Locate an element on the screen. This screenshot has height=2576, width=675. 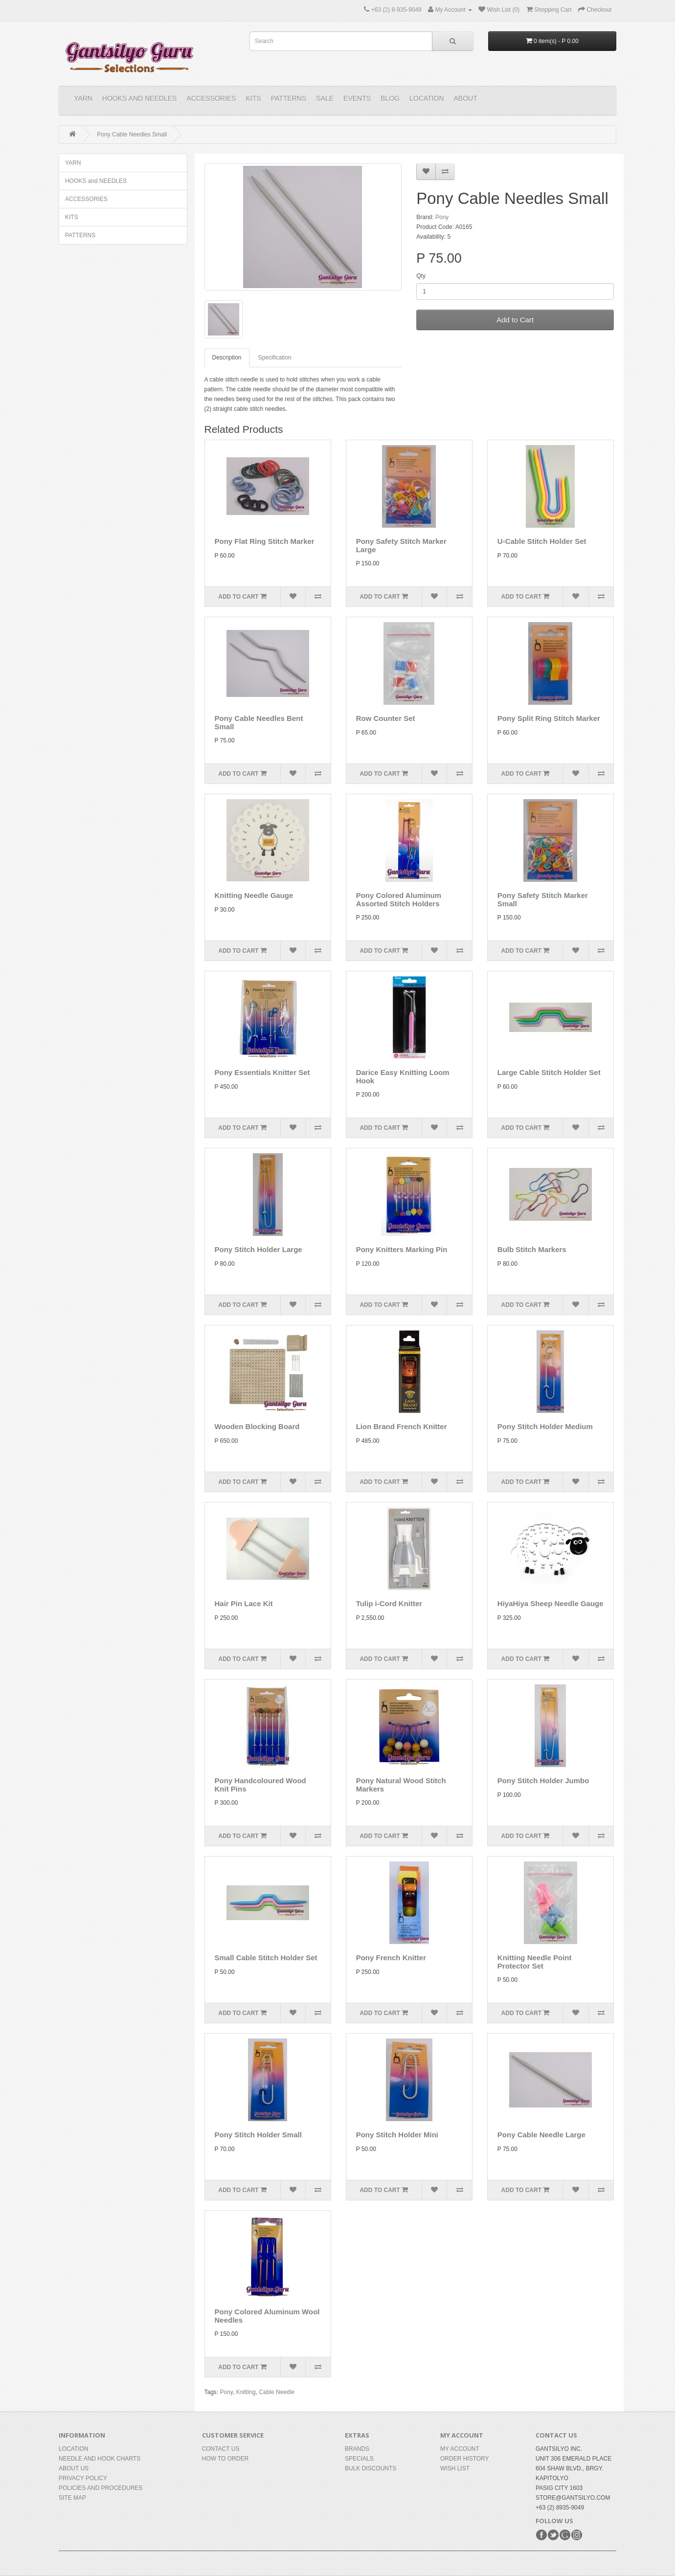
Order History is located at coordinates (464, 2458).